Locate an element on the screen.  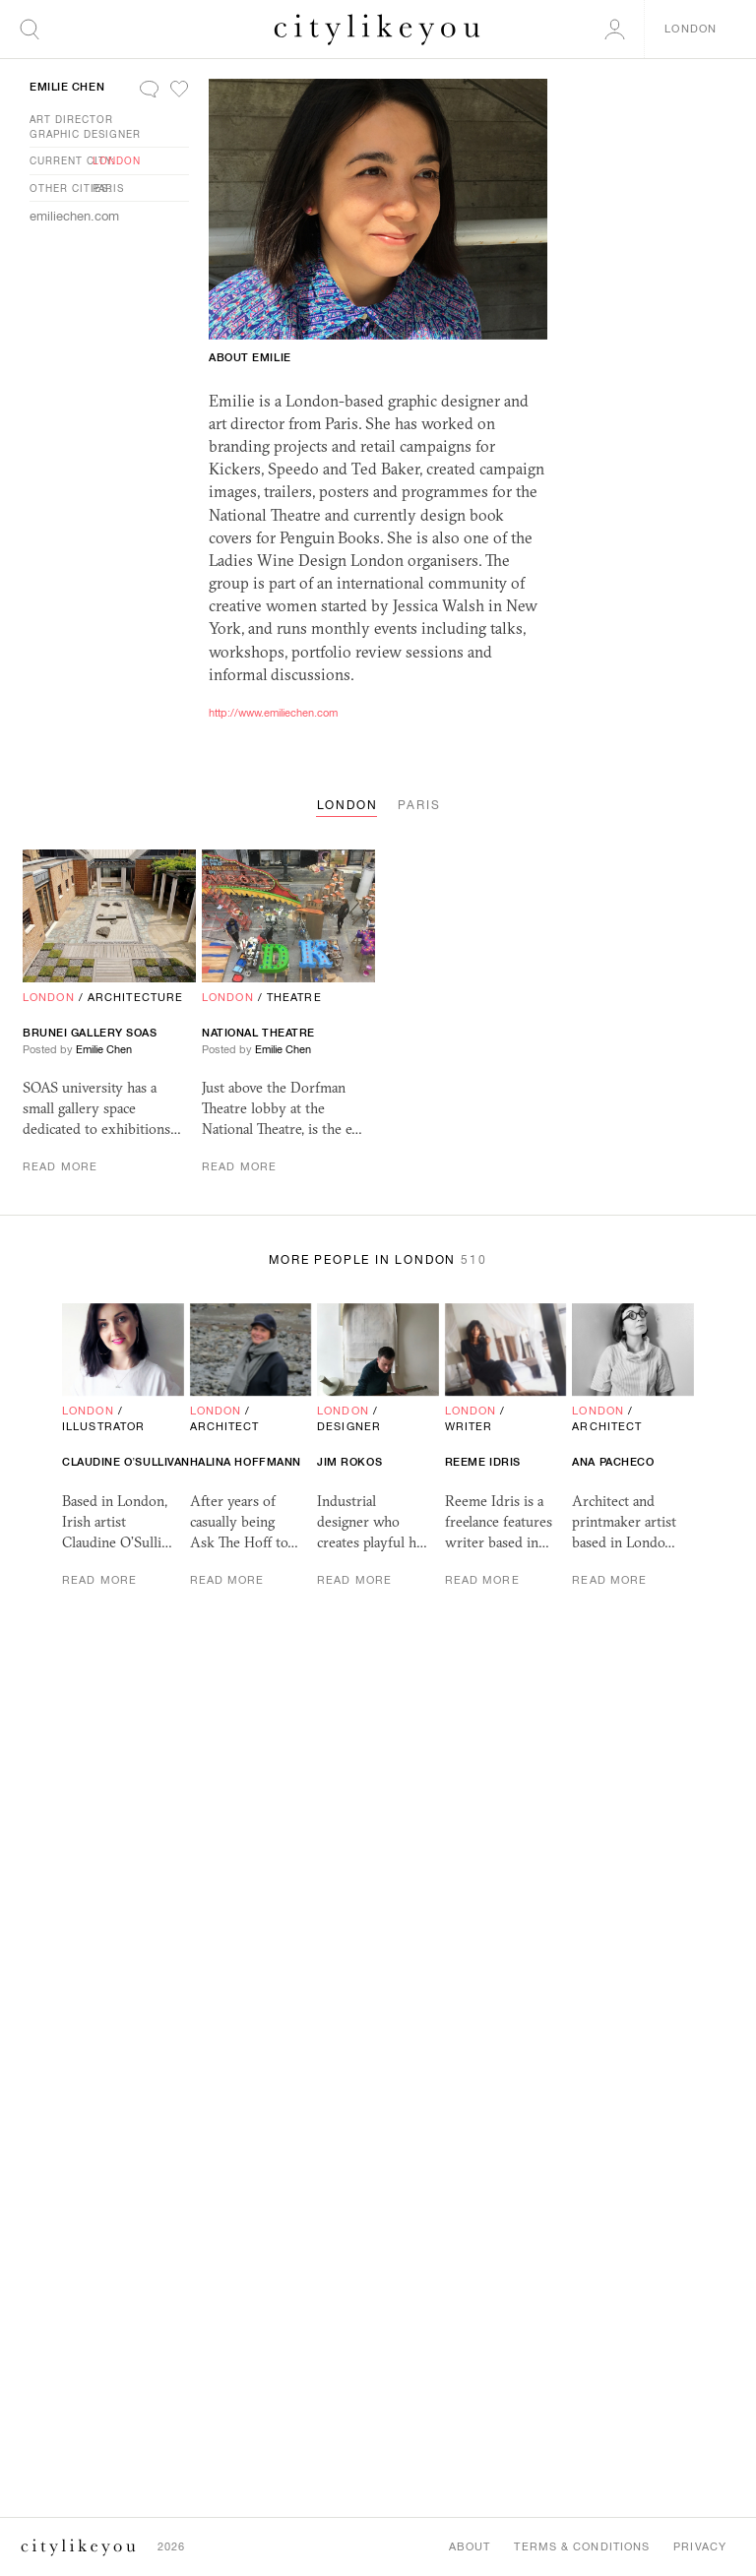
emiliechen.com is located at coordinates (74, 216).